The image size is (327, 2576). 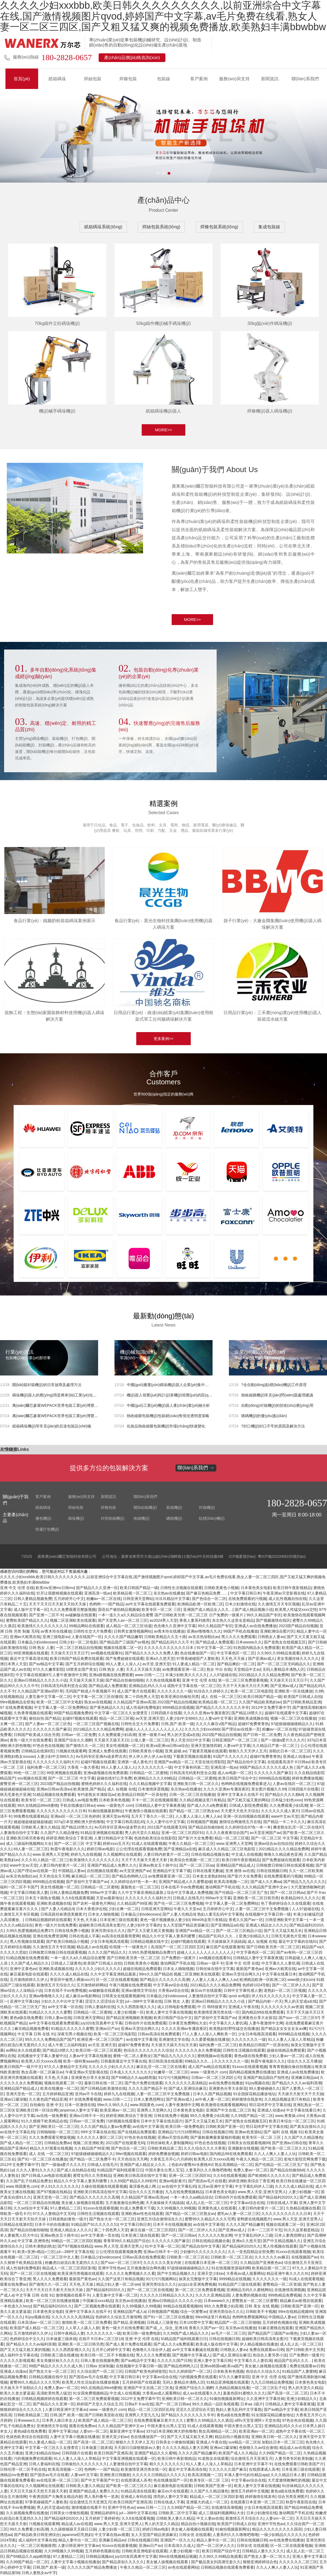 I want to click on 69精品久久久...., so click(x=198, y=2062).